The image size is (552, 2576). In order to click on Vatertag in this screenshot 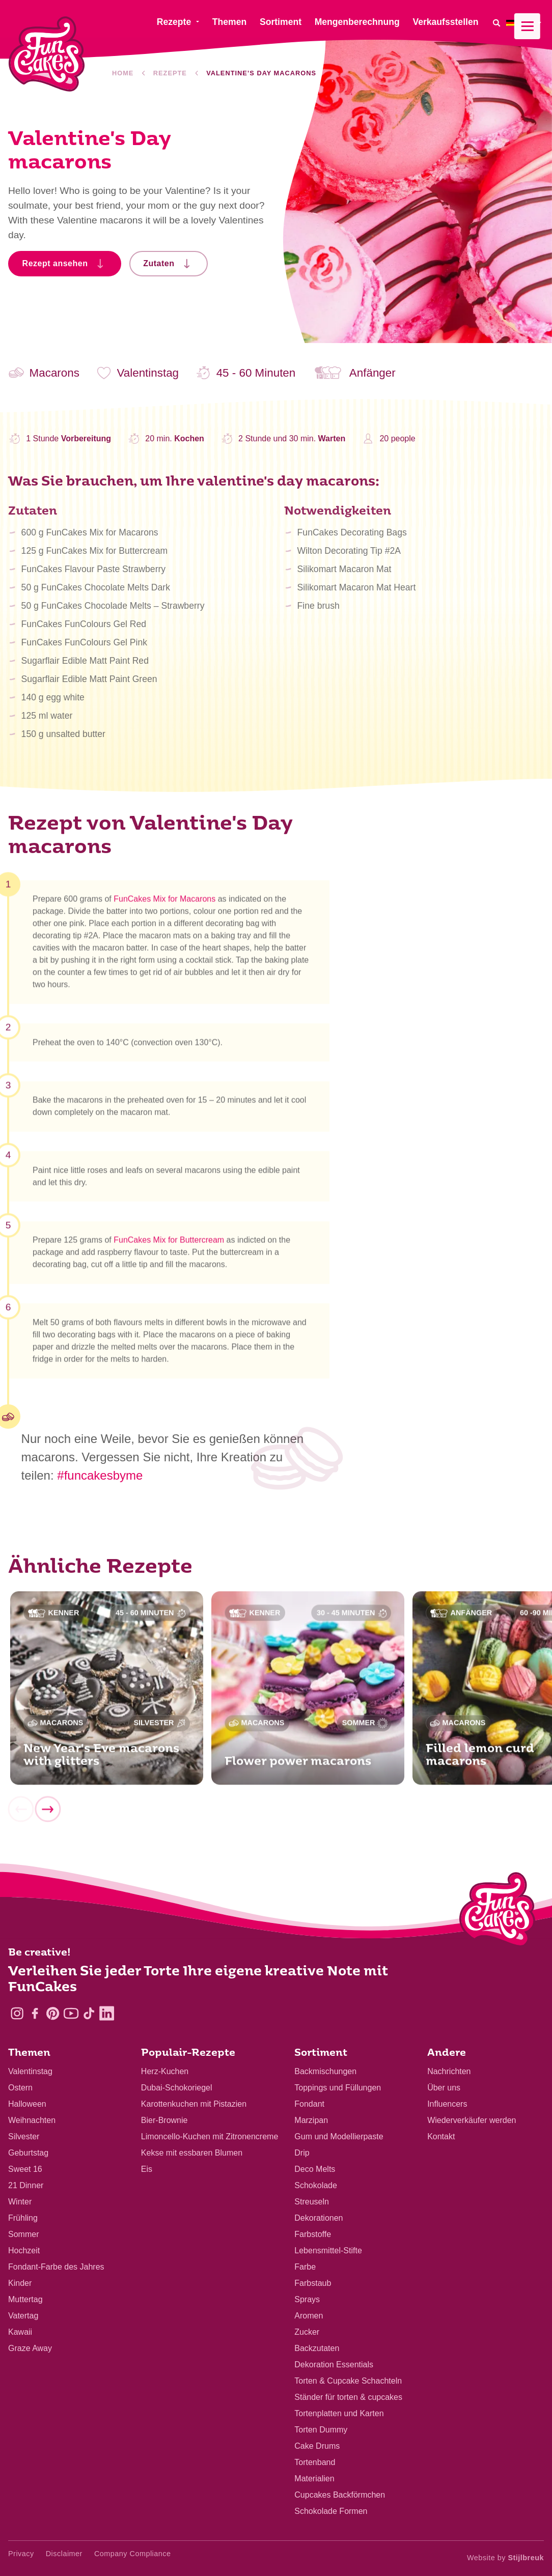, I will do `click(23, 2315)`.